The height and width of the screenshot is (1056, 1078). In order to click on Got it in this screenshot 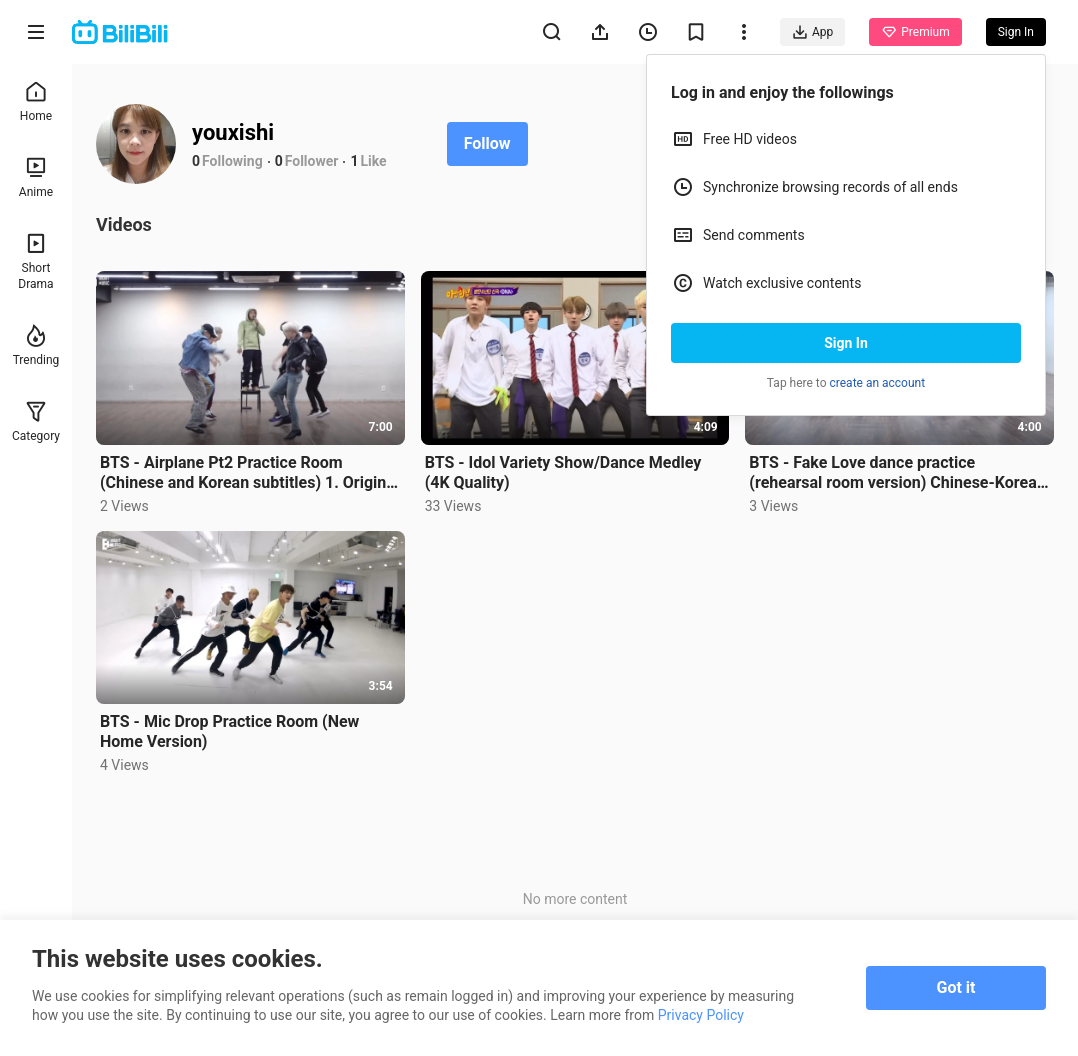, I will do `click(956, 987)`.